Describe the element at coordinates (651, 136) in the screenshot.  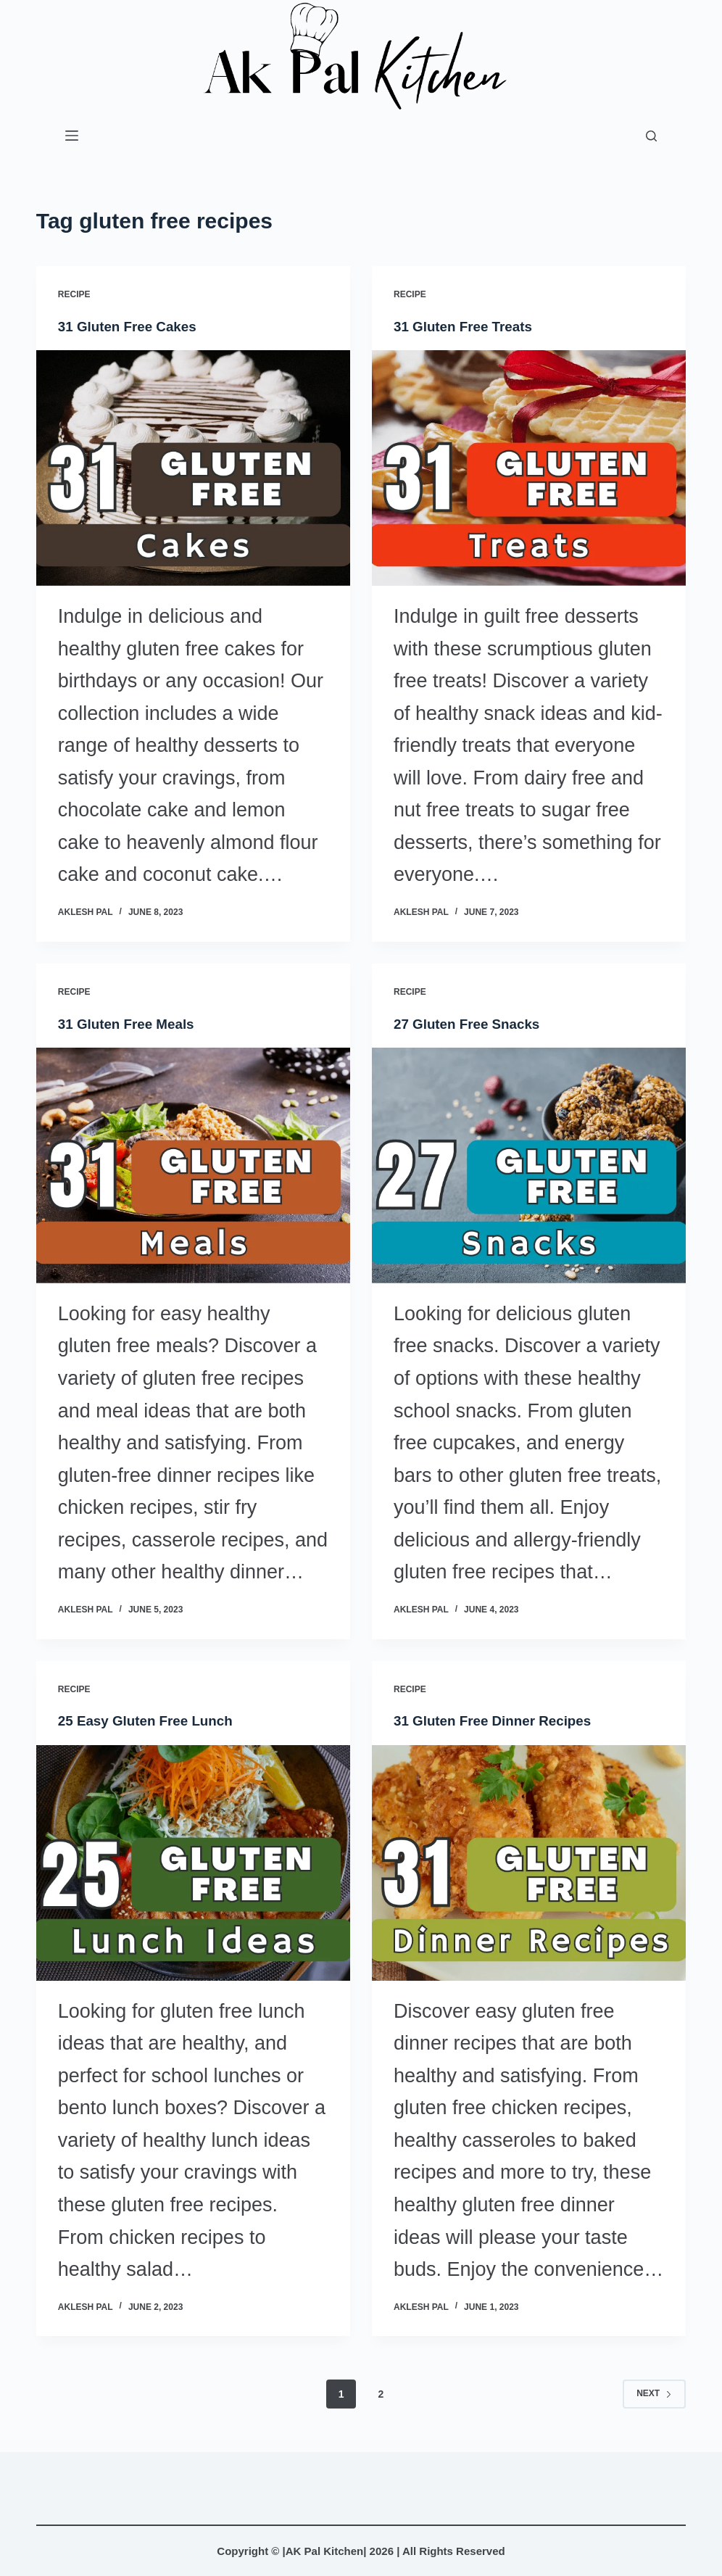
I see `[Search]` at that location.